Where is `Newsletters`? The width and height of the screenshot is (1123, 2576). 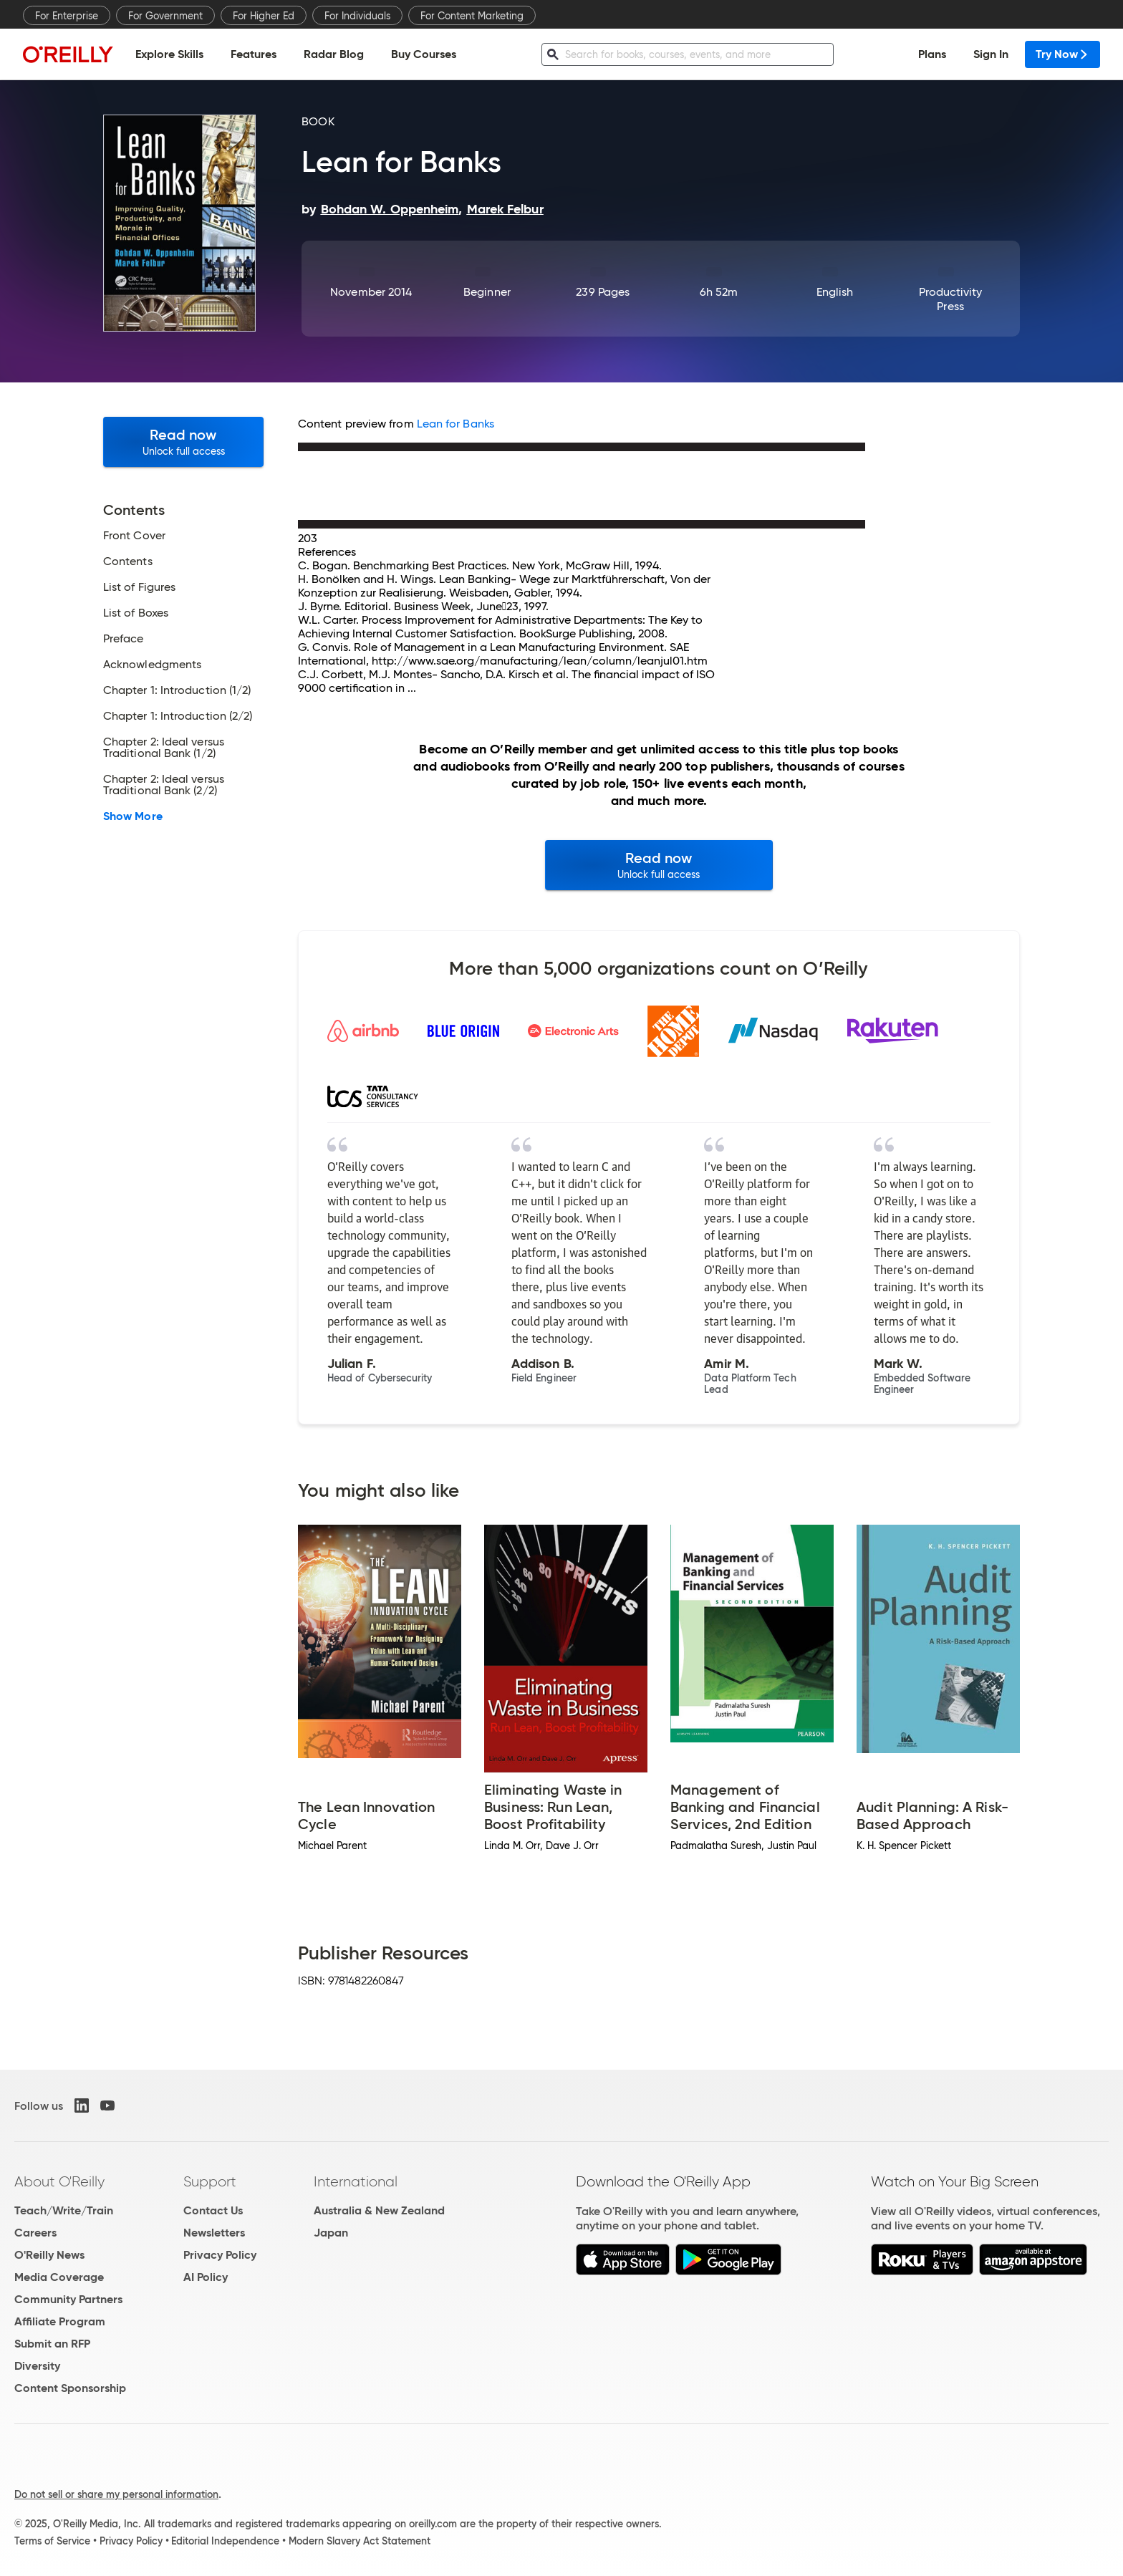
Newsletters is located at coordinates (214, 2232).